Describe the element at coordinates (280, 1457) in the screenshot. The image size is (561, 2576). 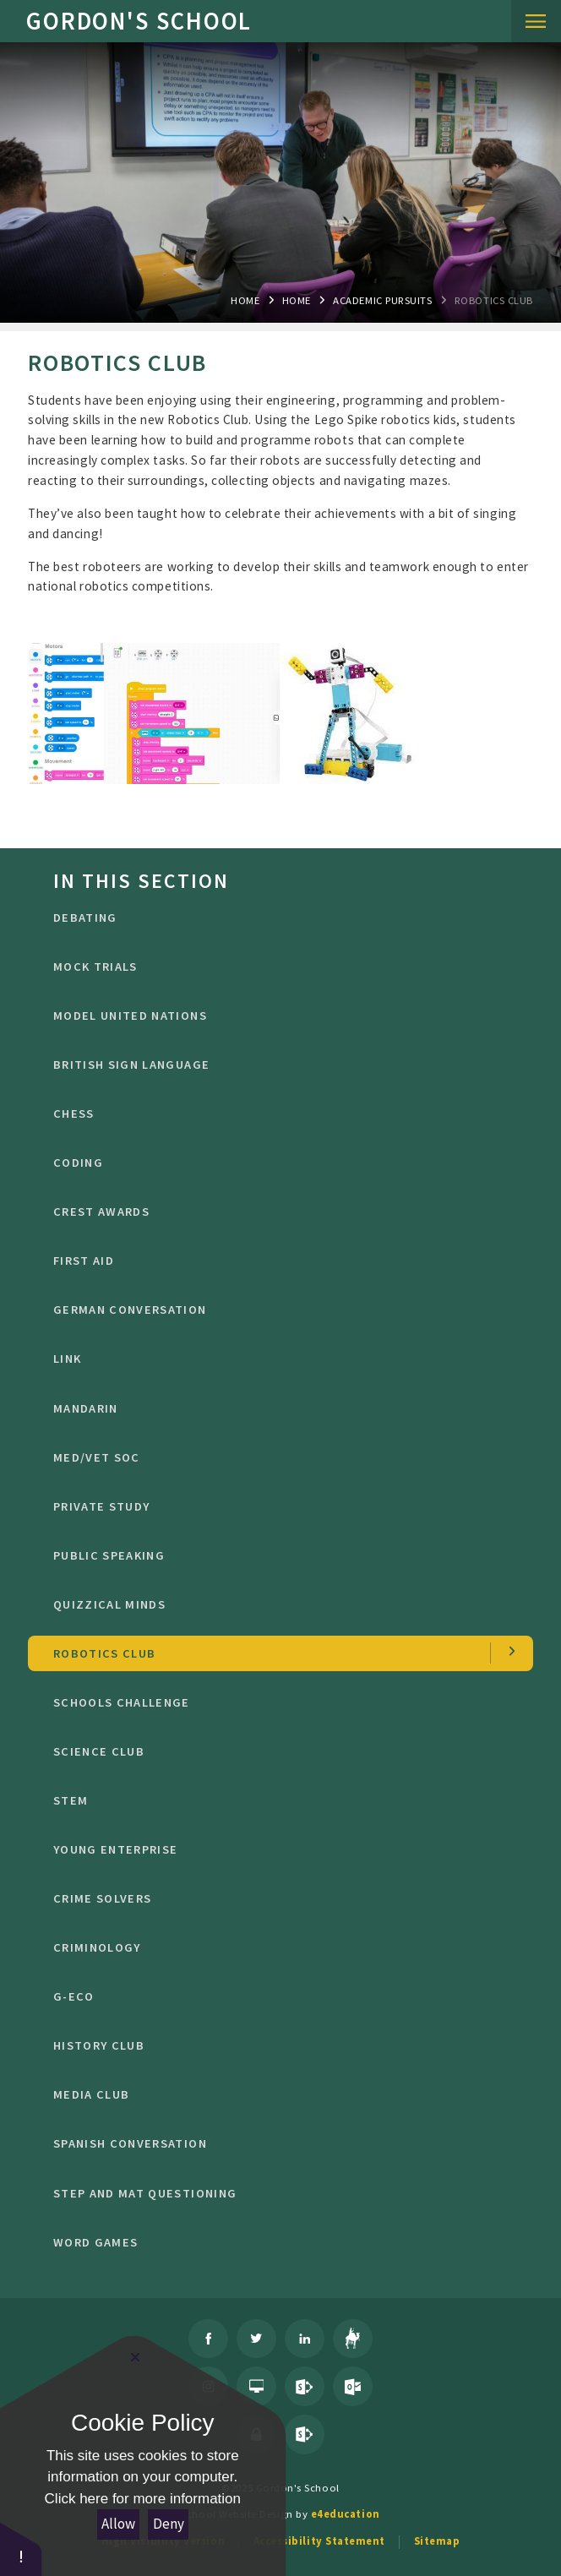
I see `Med/Vet Soc` at that location.